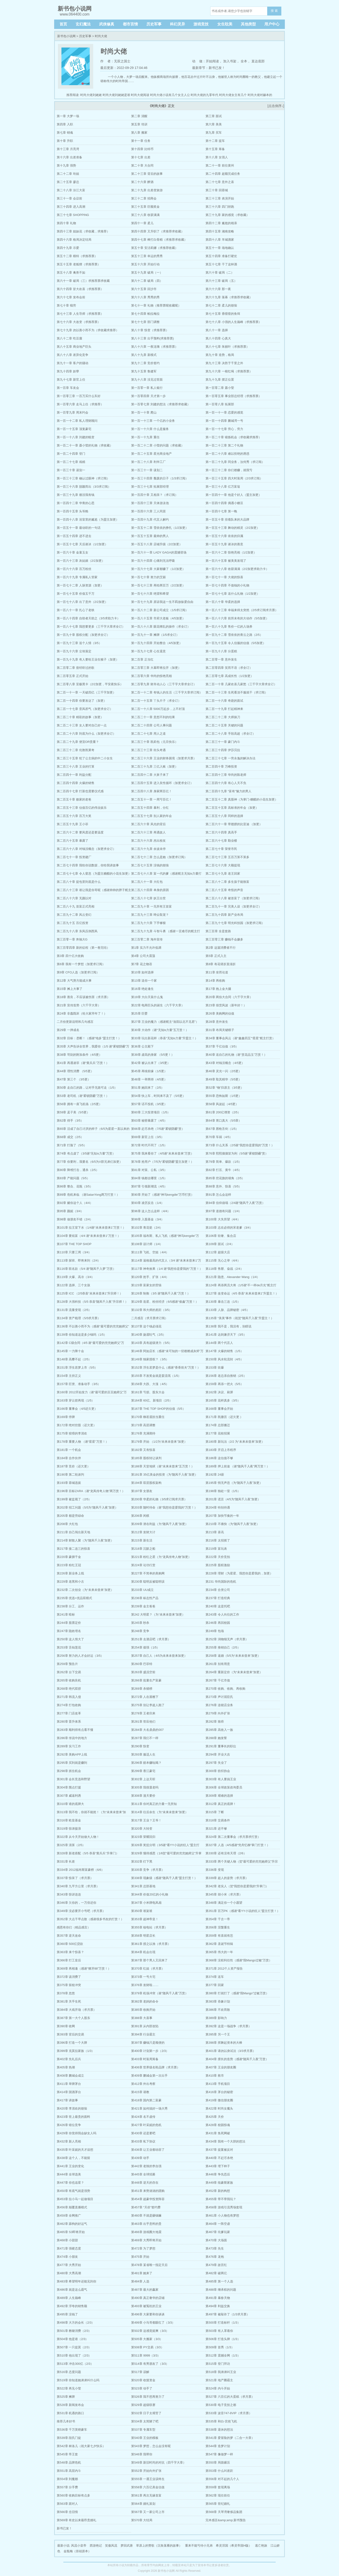 The image size is (339, 2576). What do you see at coordinates (70, 2075) in the screenshot?
I see `第408章 鹏城会成立` at bounding box center [70, 2075].